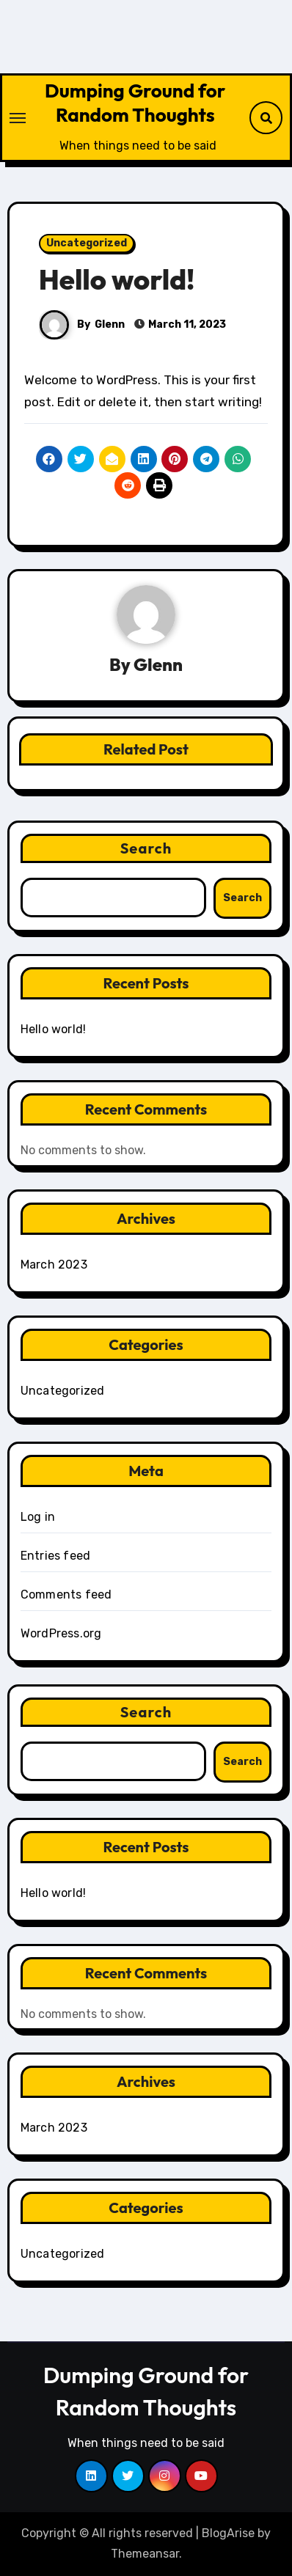 Image resolution: width=292 pixels, height=2576 pixels. What do you see at coordinates (110, 324) in the screenshot?
I see `Glenn` at bounding box center [110, 324].